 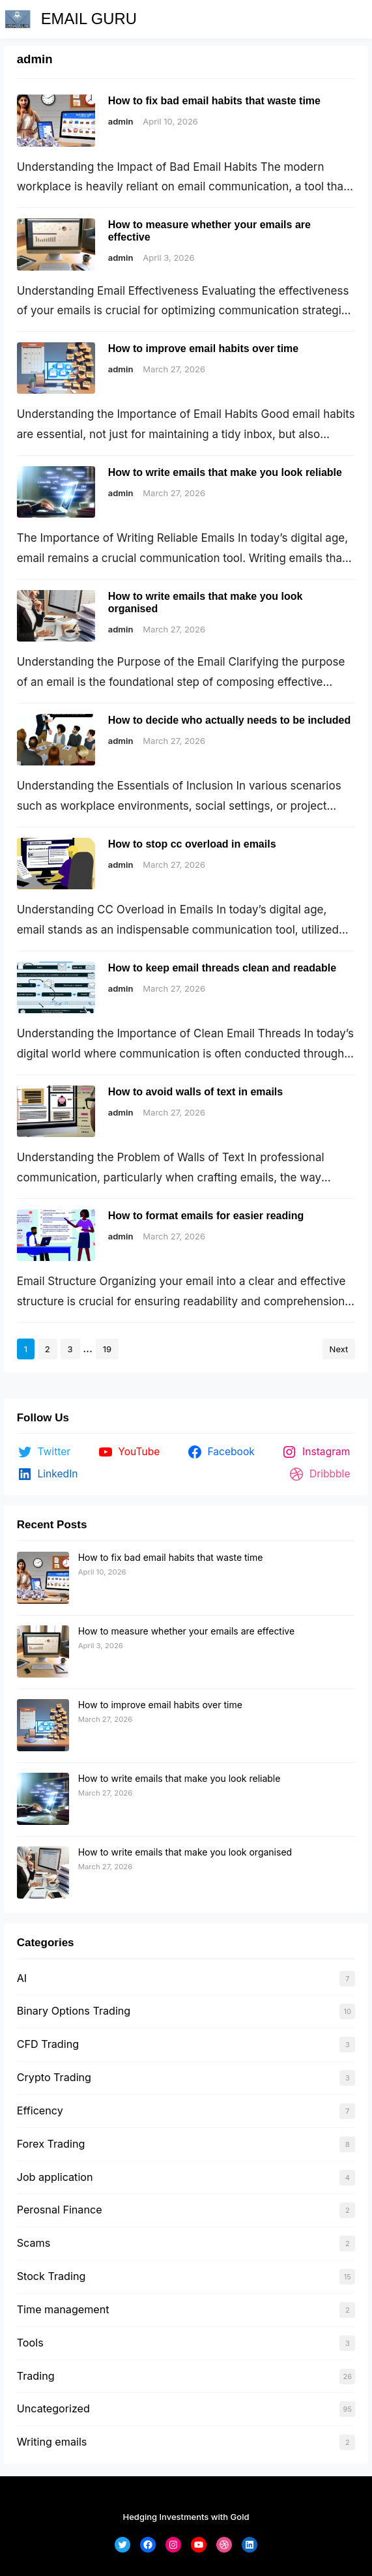 I want to click on EMAIL GURU, so click(x=89, y=18).